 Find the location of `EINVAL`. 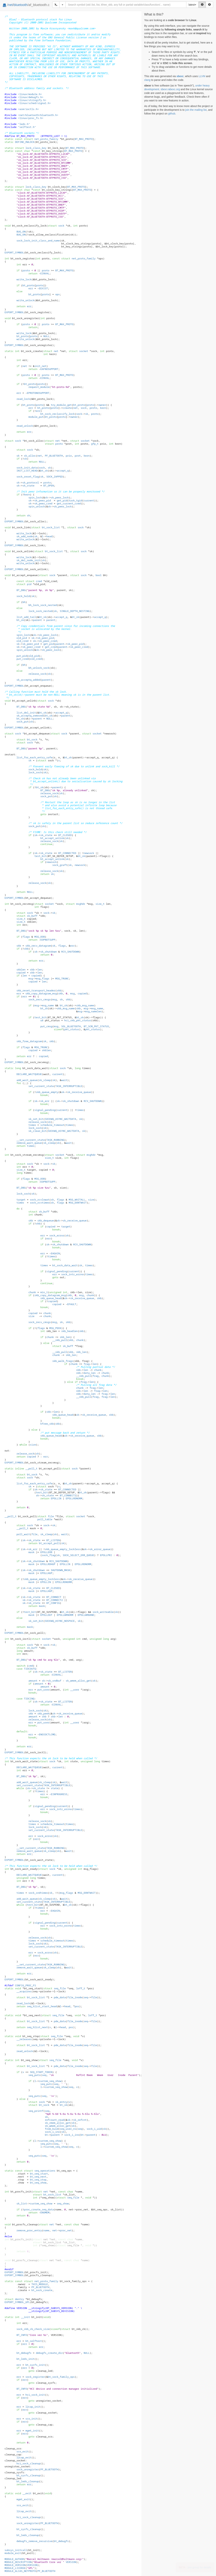

EINVAL is located at coordinates (44, 273).